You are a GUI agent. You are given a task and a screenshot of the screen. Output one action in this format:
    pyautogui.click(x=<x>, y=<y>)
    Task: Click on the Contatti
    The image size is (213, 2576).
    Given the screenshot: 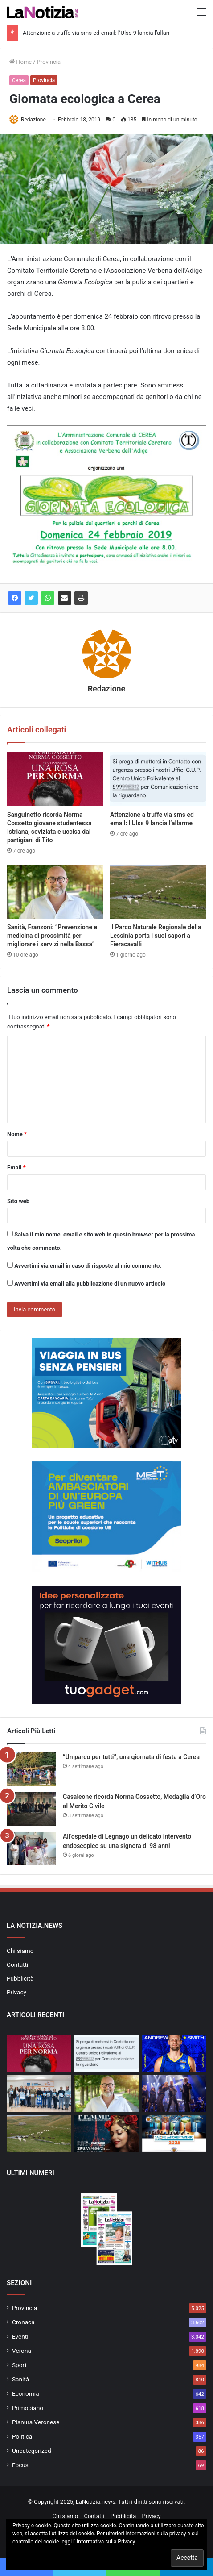 What is the action you would take?
    pyautogui.click(x=17, y=1964)
    